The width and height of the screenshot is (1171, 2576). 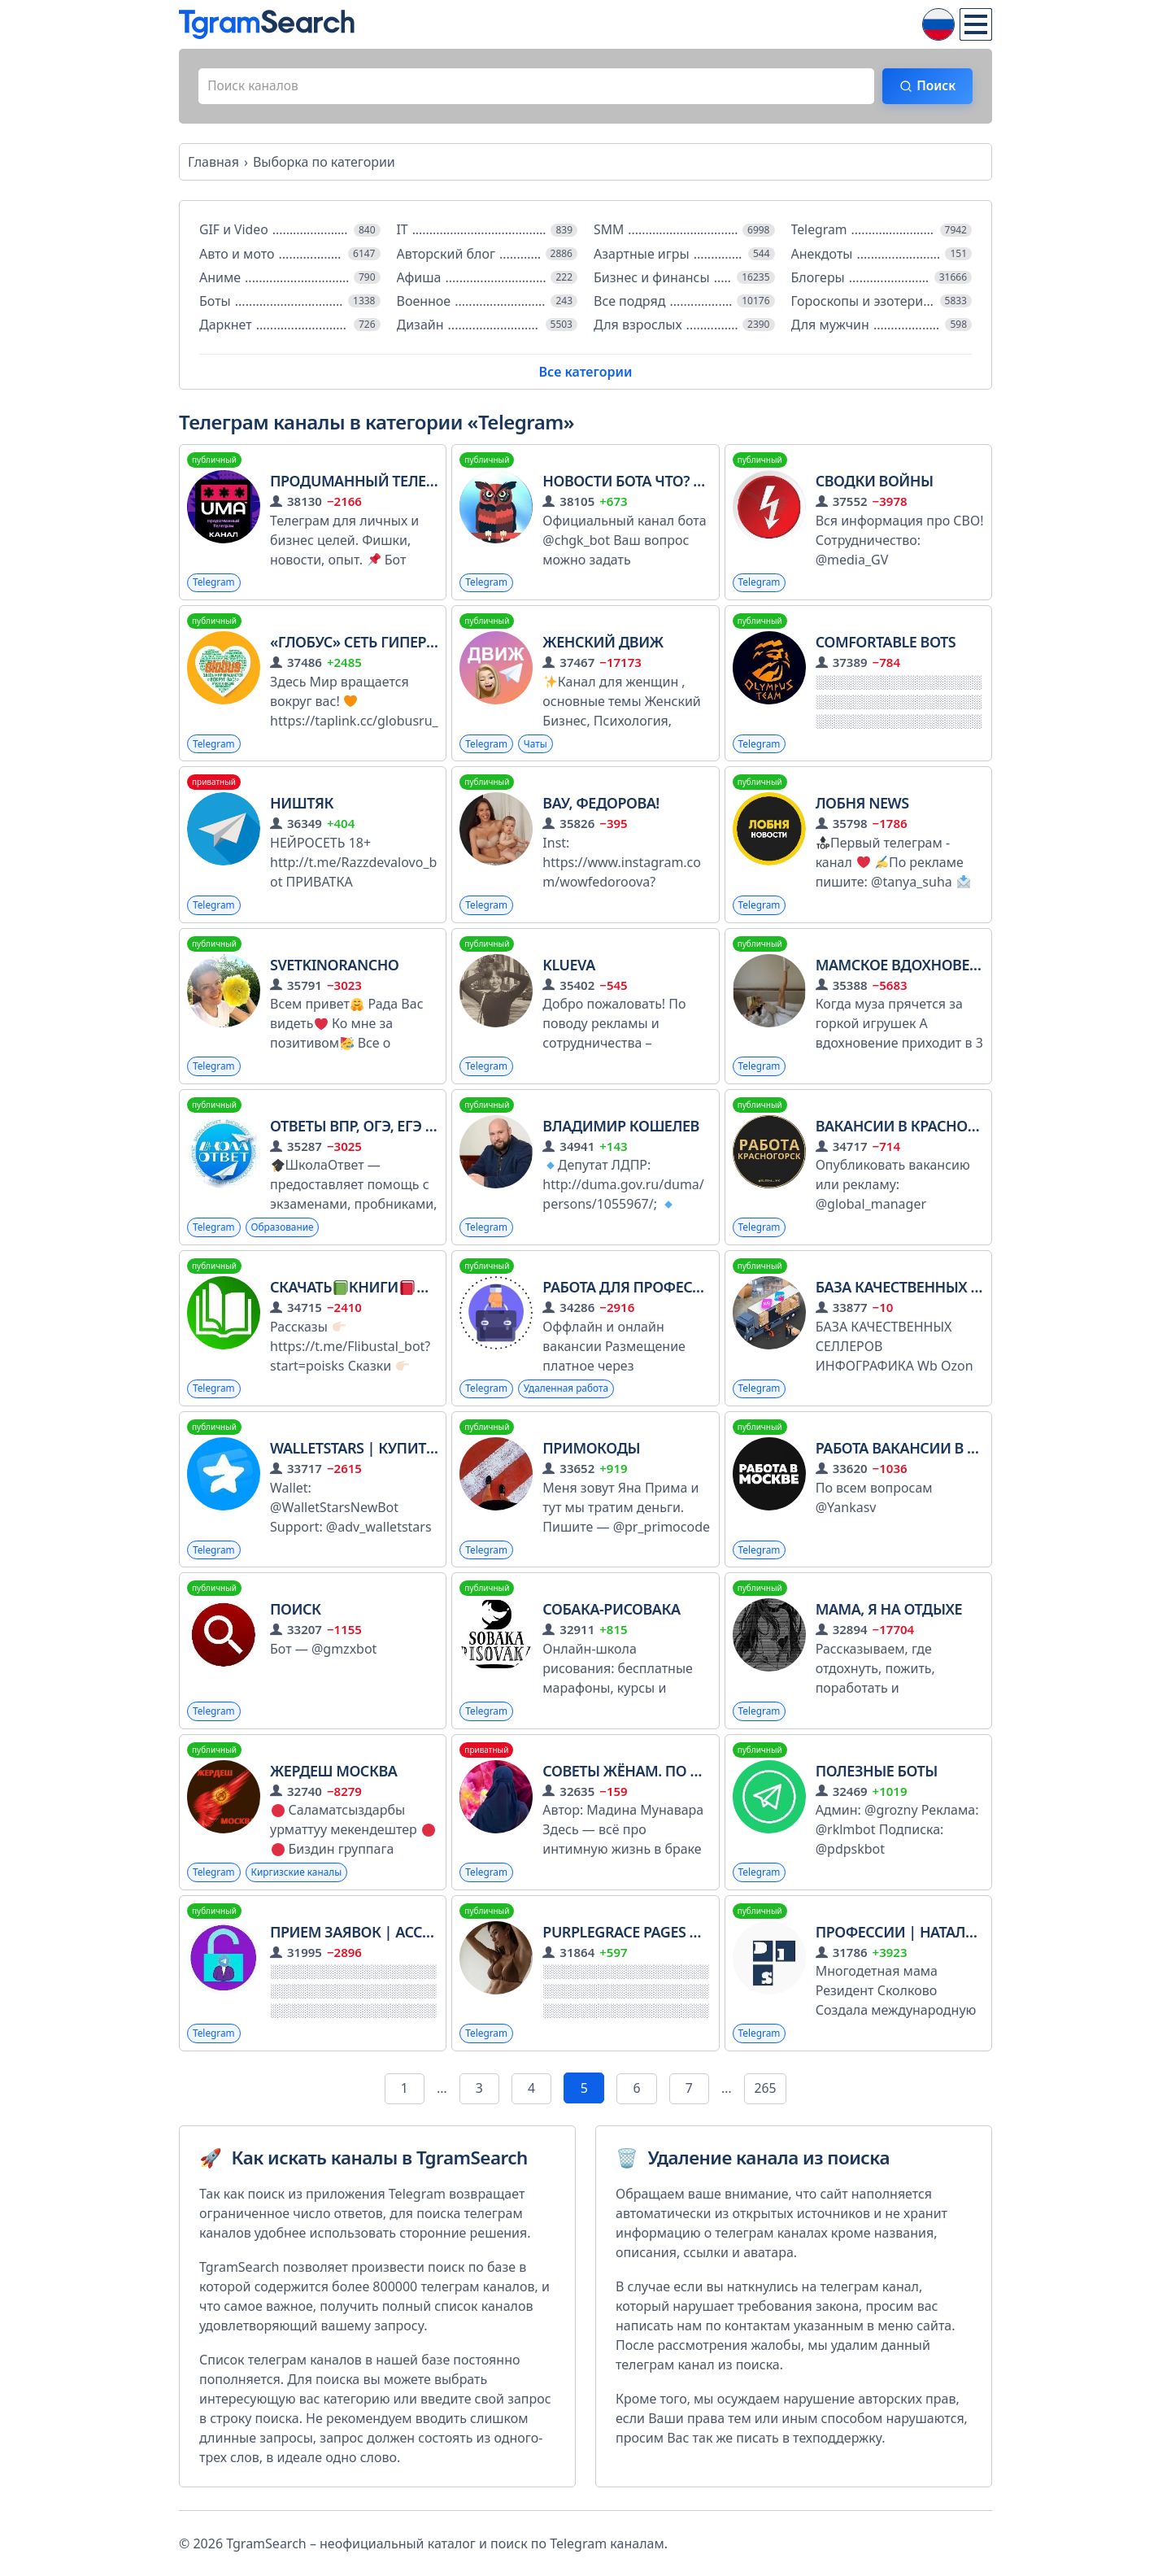 I want to click on COMFORTABLE BOTS, so click(x=886, y=644).